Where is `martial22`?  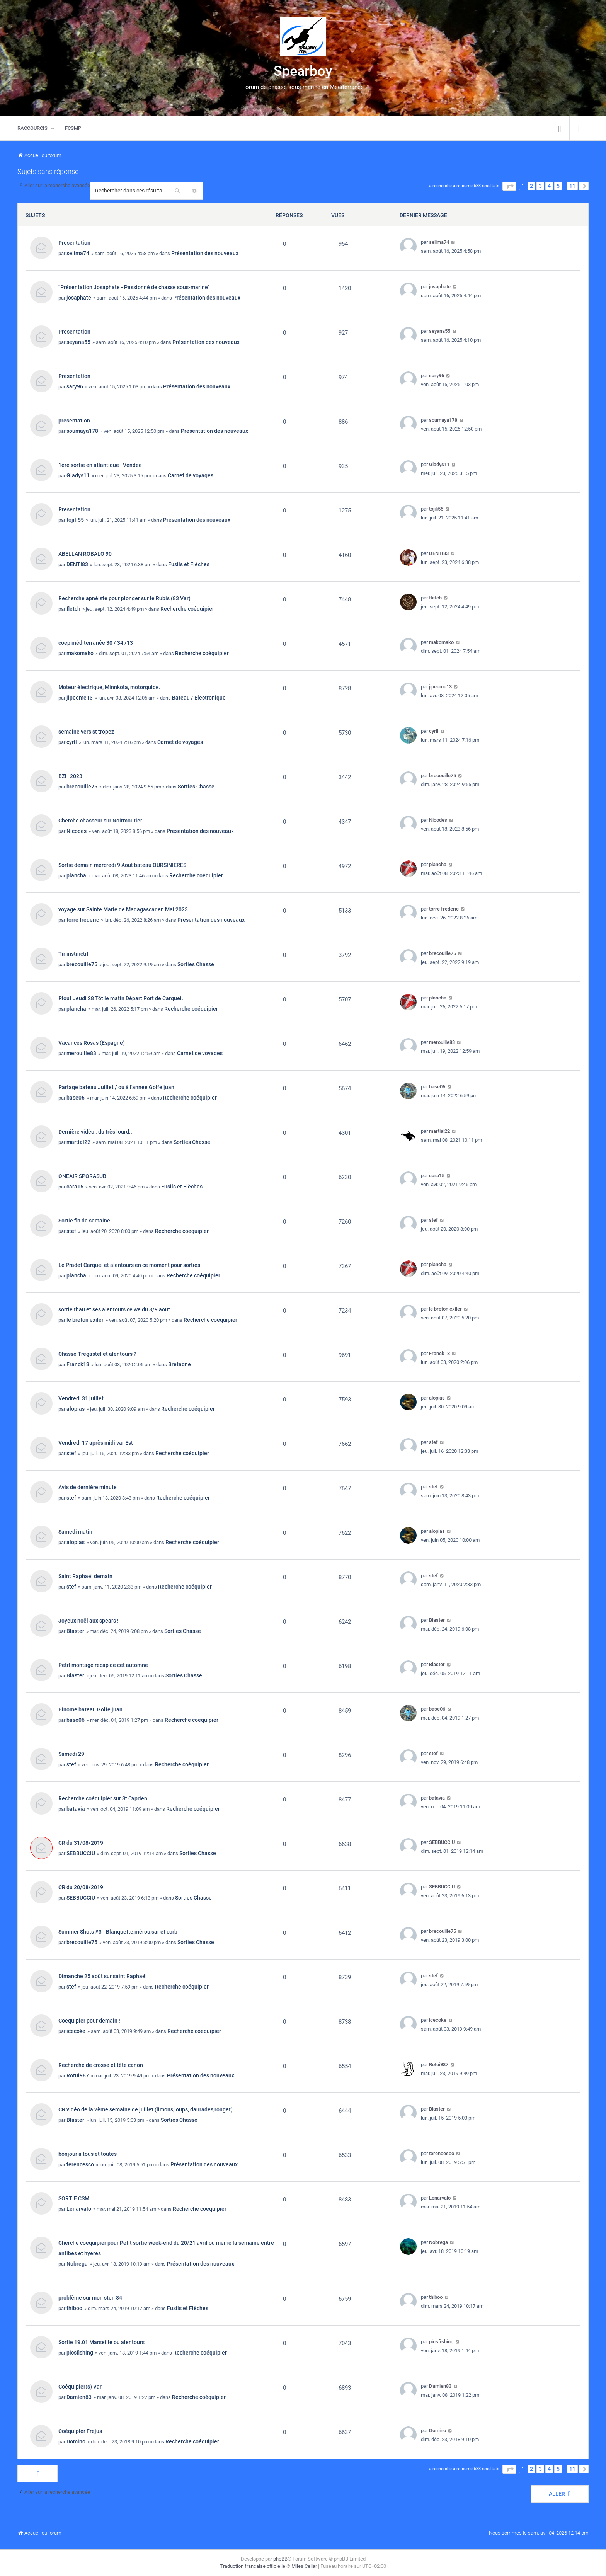
martial22 is located at coordinates (78, 1142).